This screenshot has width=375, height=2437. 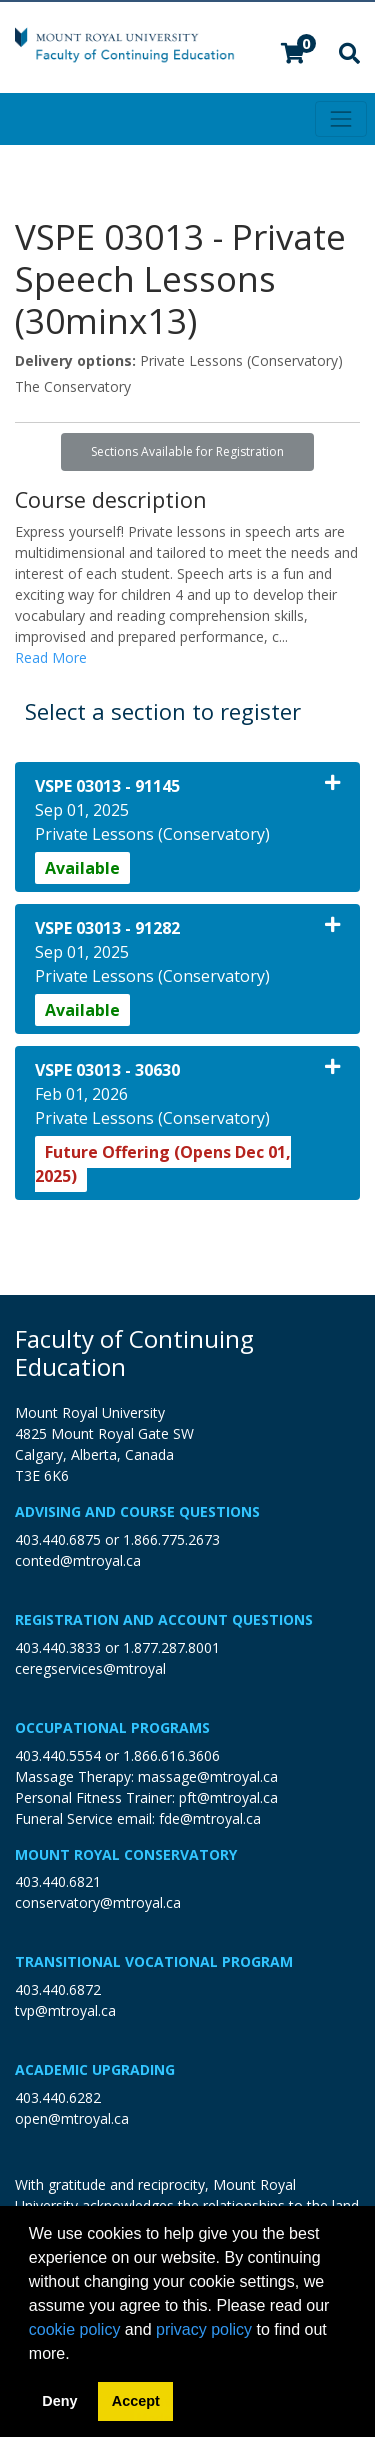 I want to click on privacy policy, so click(x=204, y=2329).